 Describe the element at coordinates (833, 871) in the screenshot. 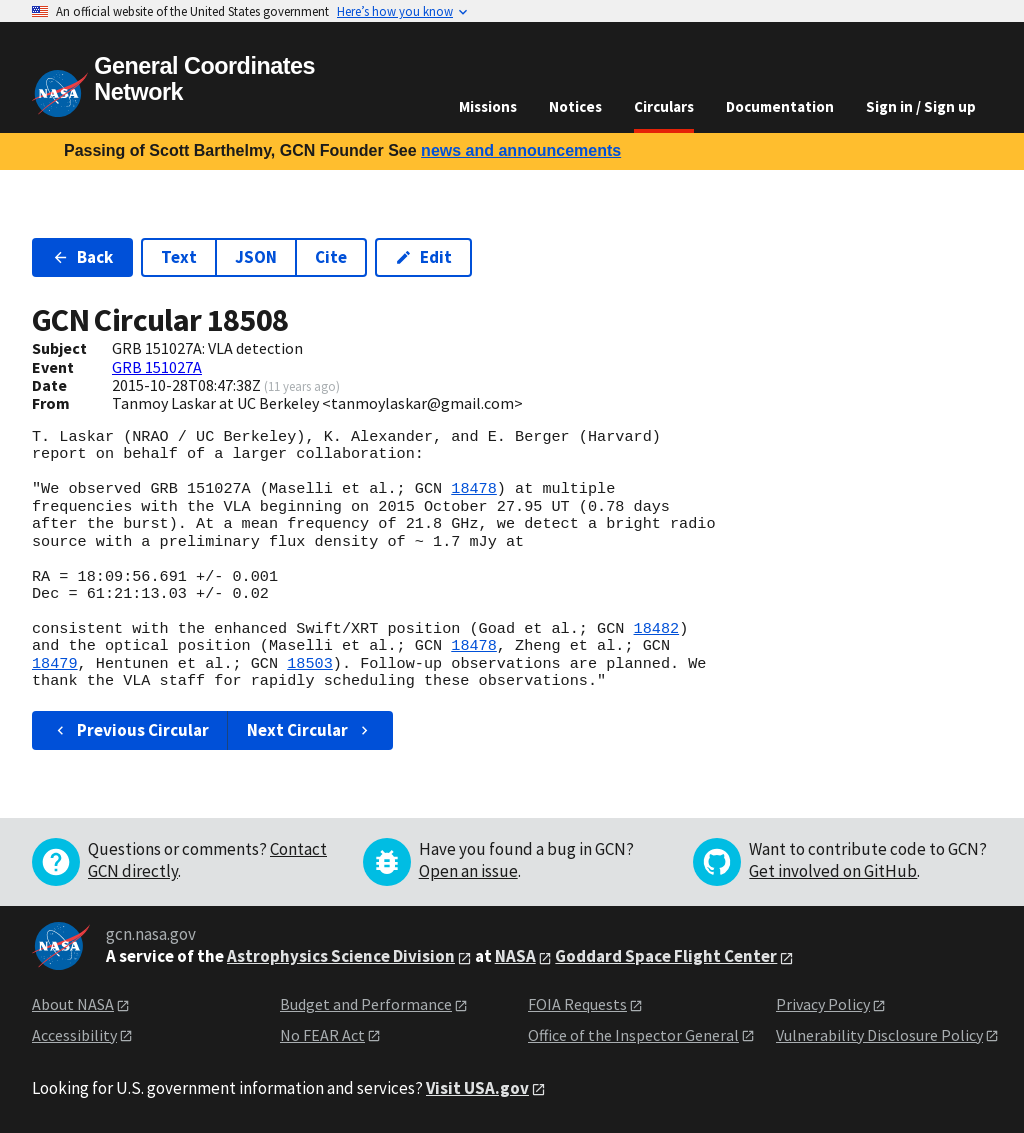

I see `Get involved on GitHub` at that location.